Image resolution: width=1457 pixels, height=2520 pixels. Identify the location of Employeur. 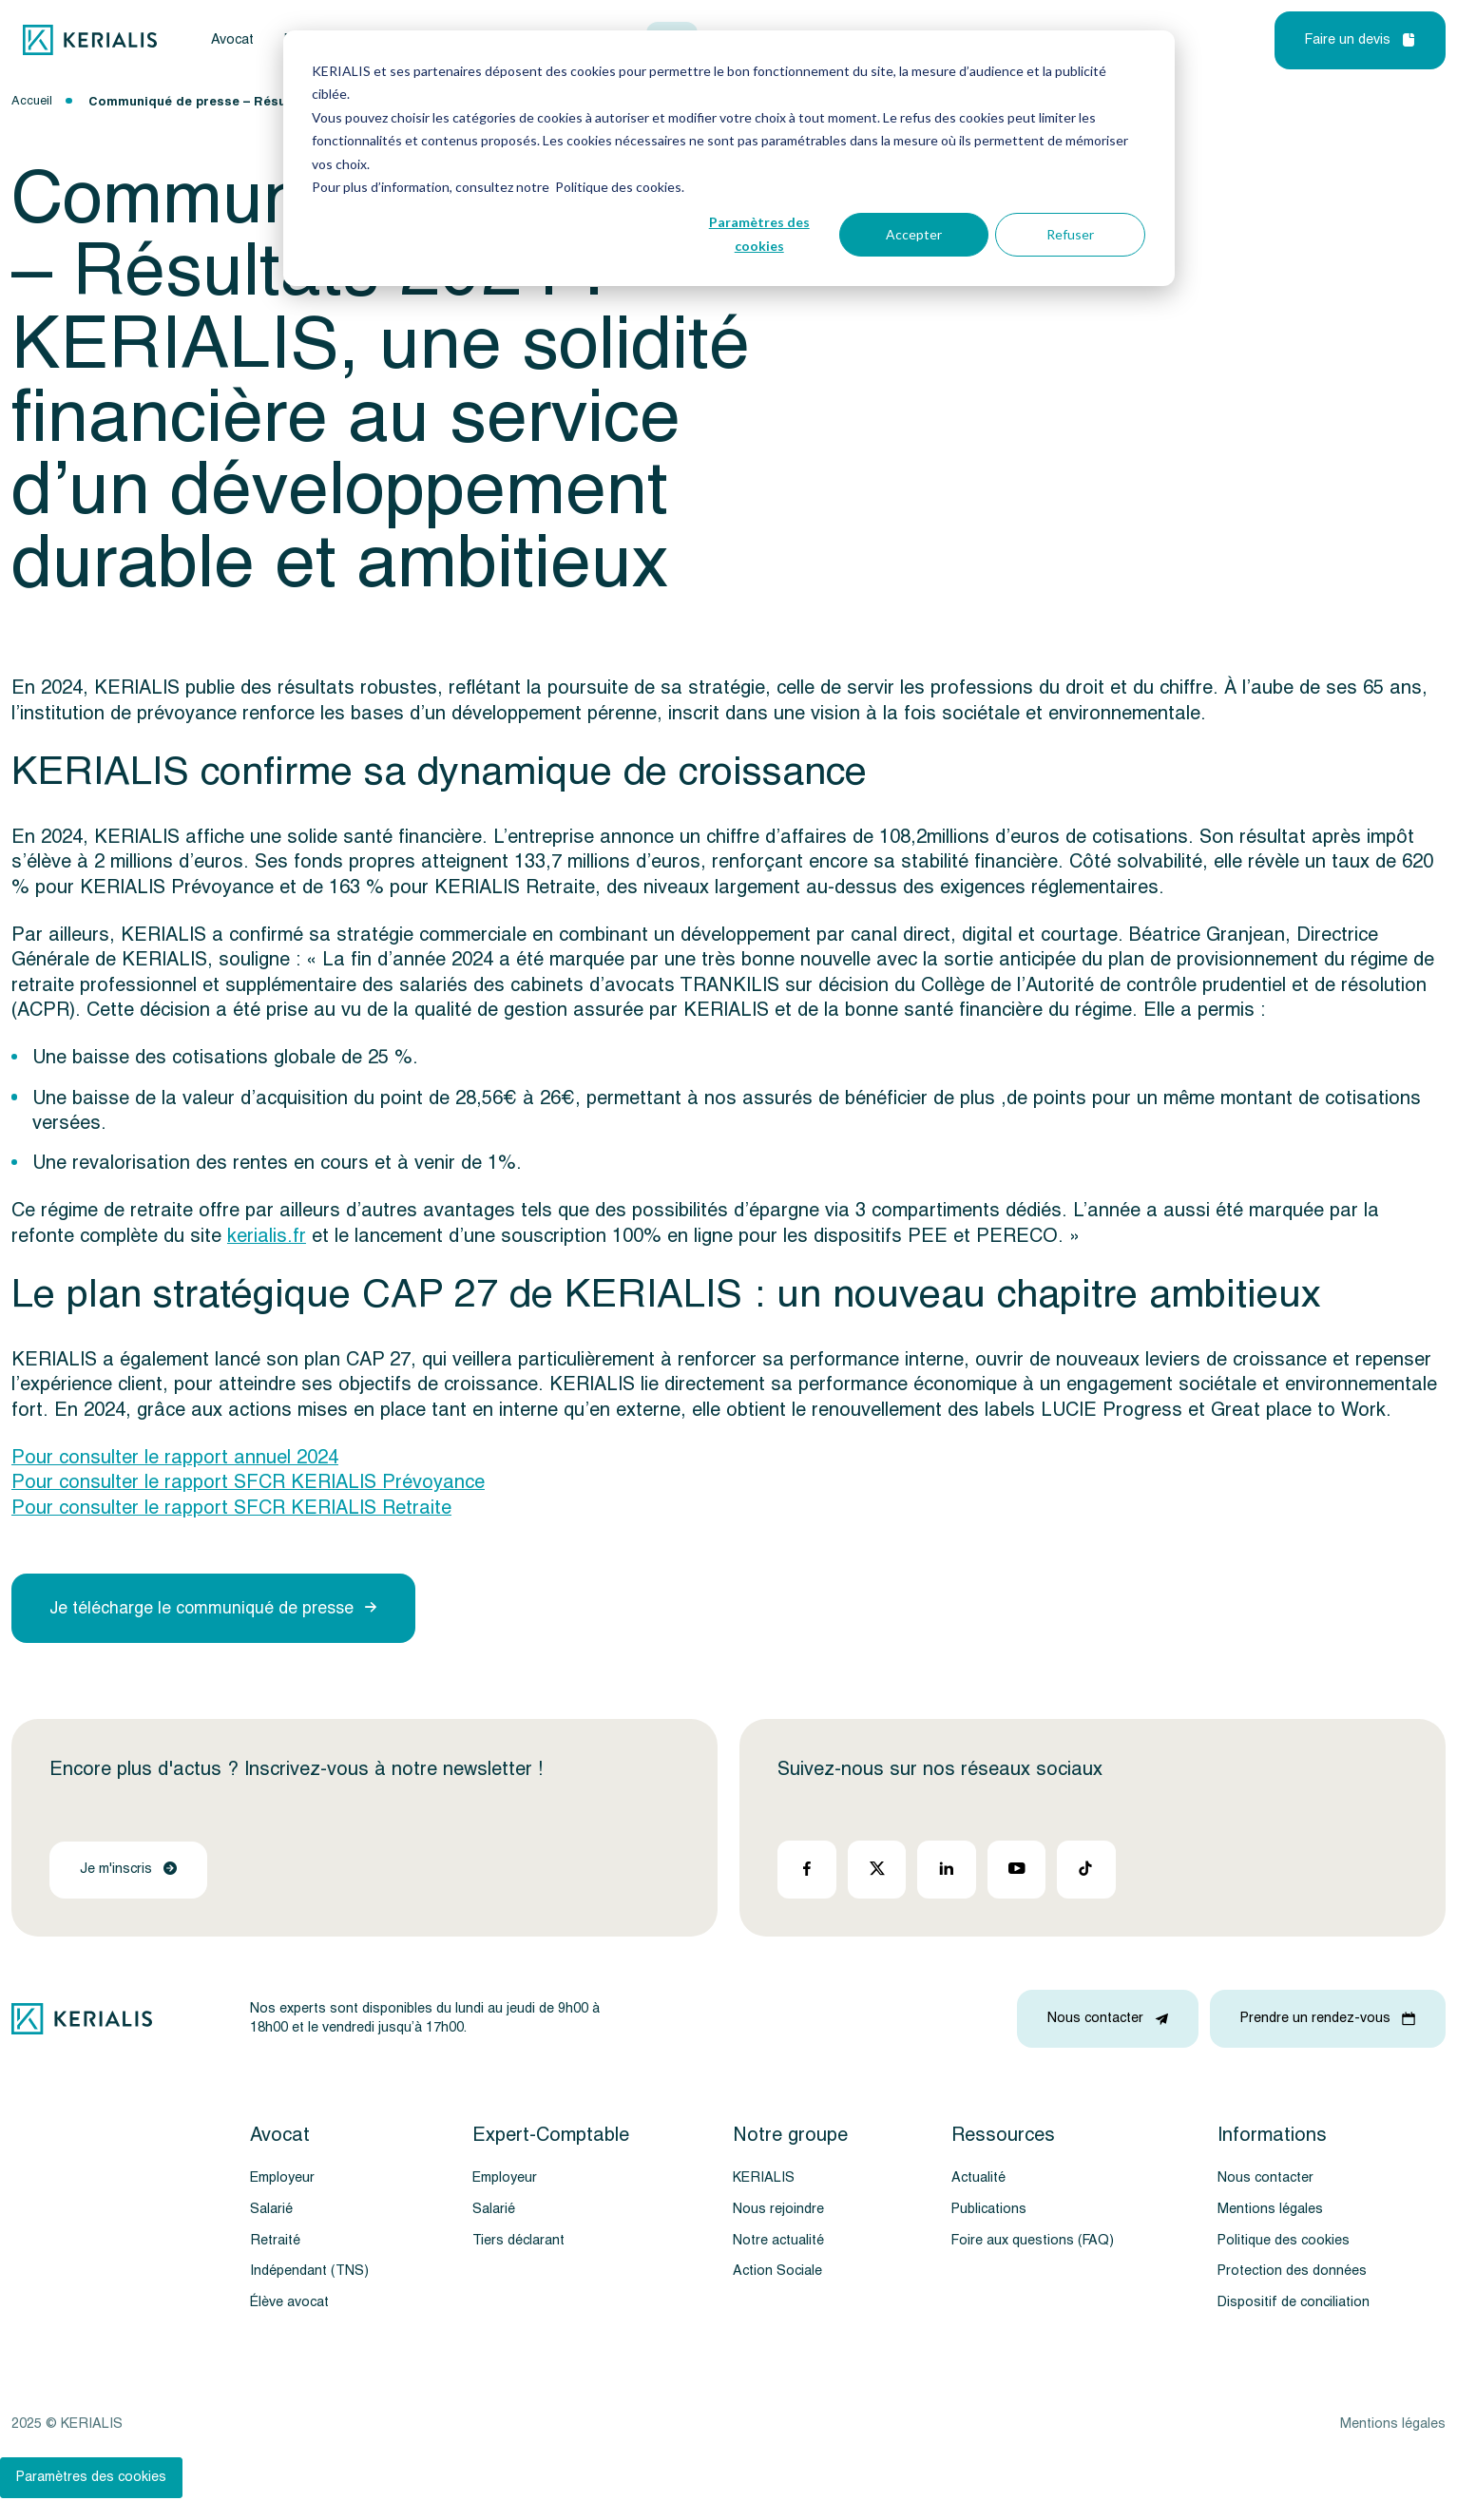
(282, 2177).